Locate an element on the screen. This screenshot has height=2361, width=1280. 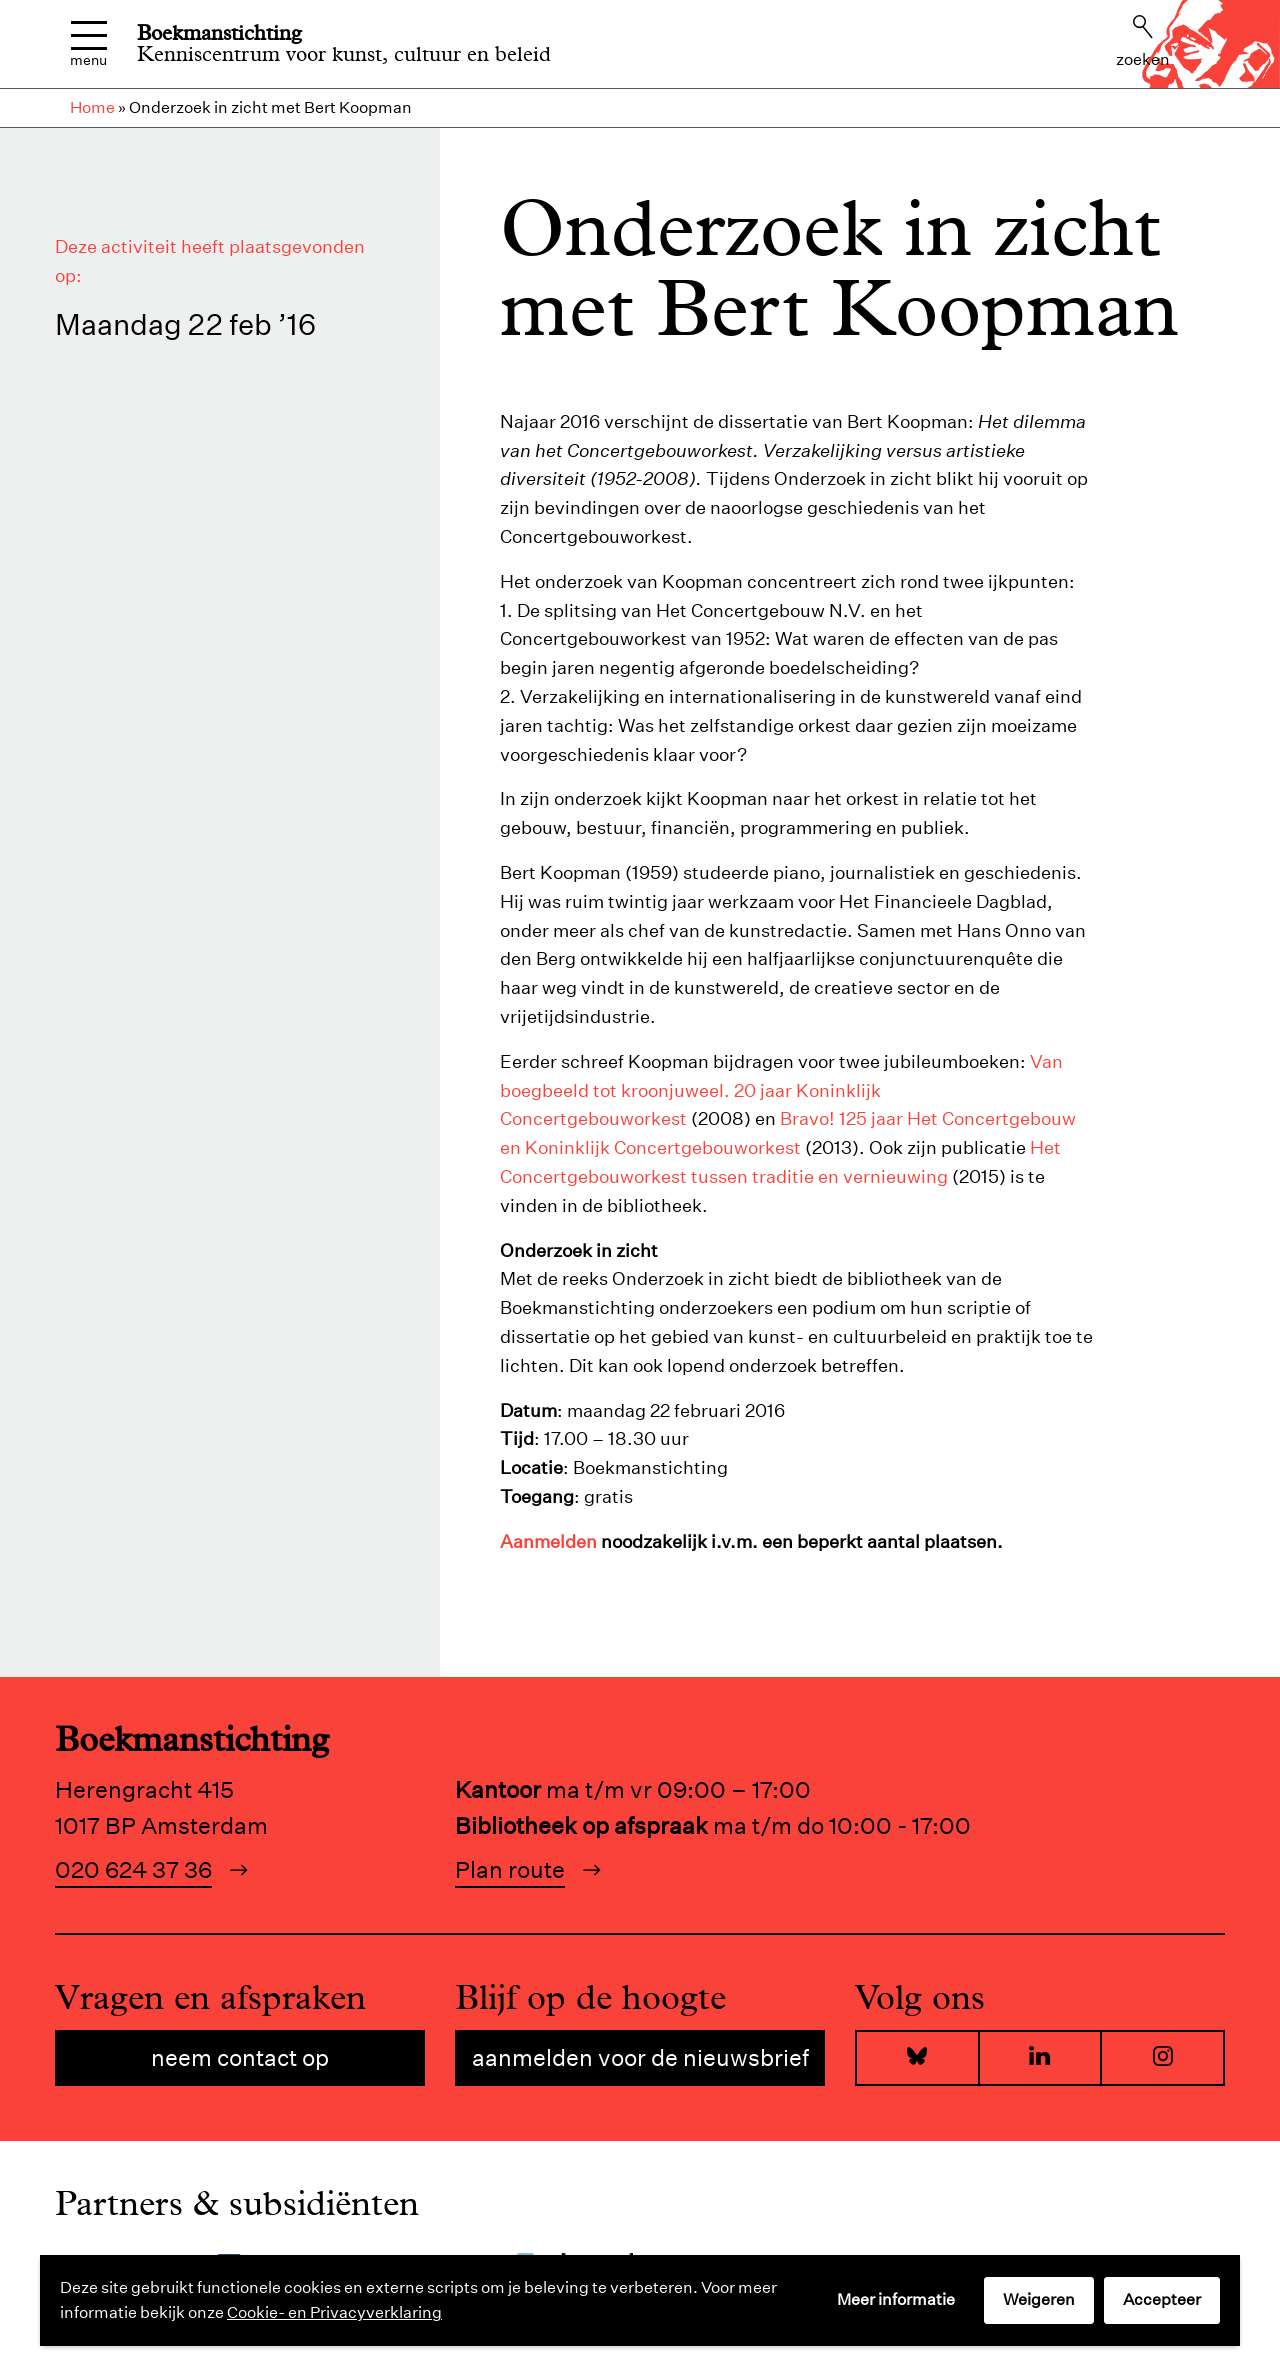
Meer informatie is located at coordinates (896, 2299).